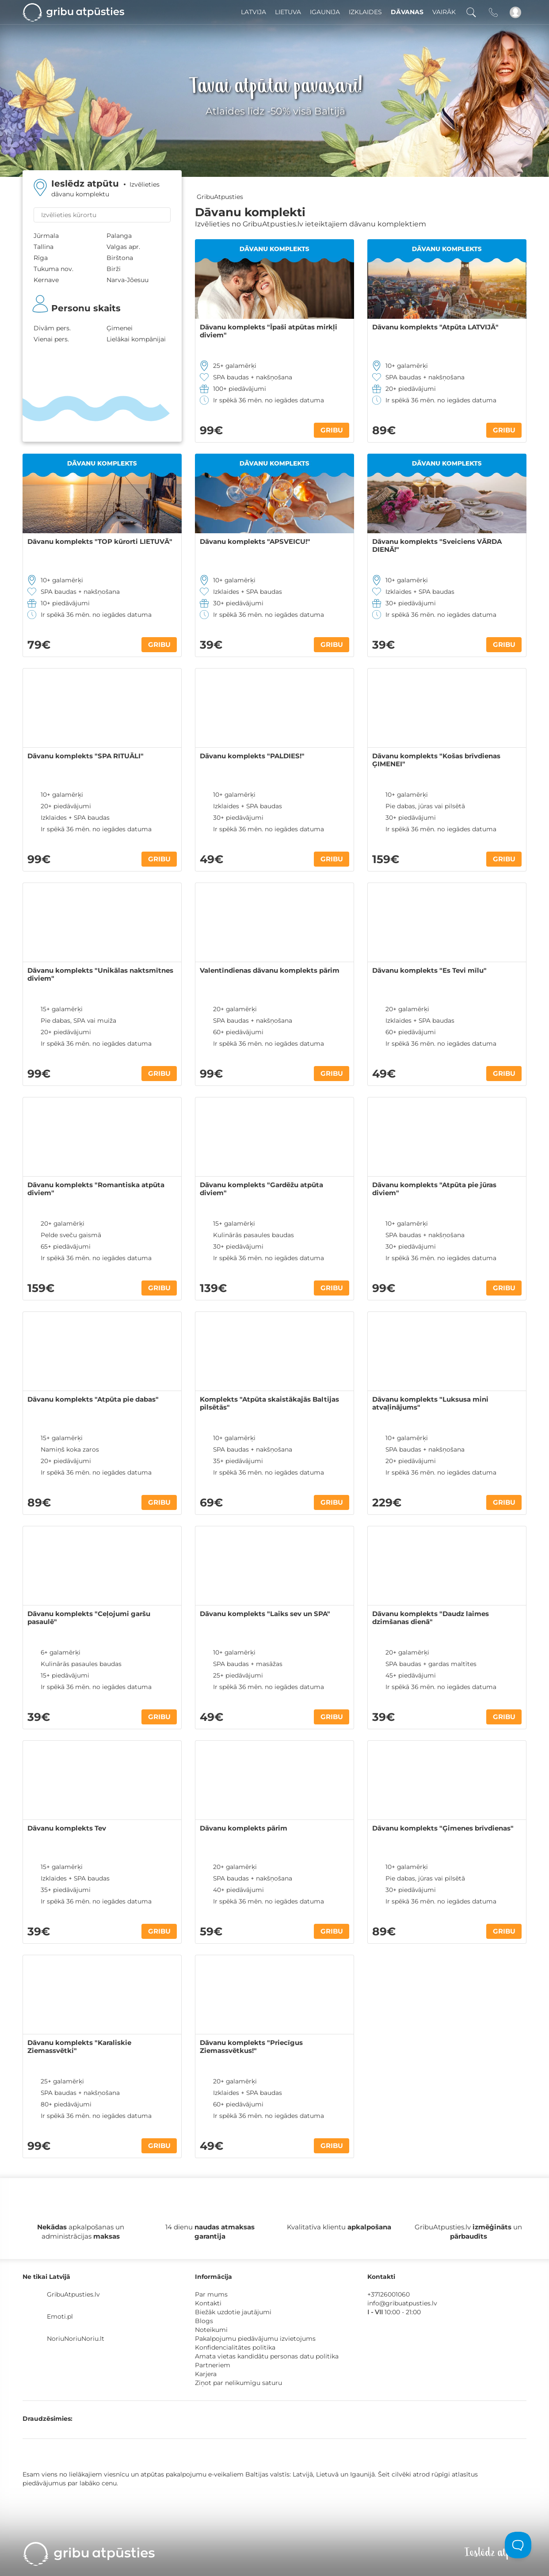  Describe the element at coordinates (66, 1828) in the screenshot. I see `Dāvanu komplekts Tev` at that location.